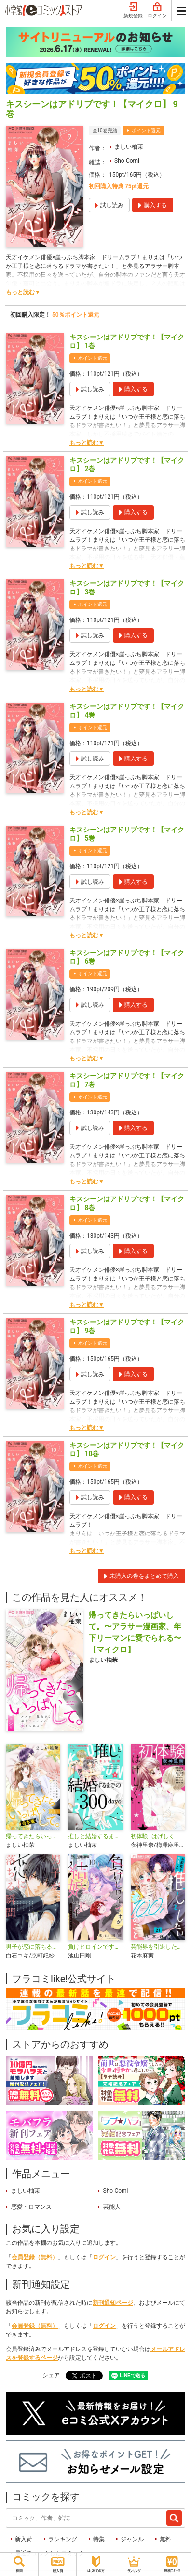 The height and width of the screenshot is (2576, 191). I want to click on 特集, so click(99, 2539).